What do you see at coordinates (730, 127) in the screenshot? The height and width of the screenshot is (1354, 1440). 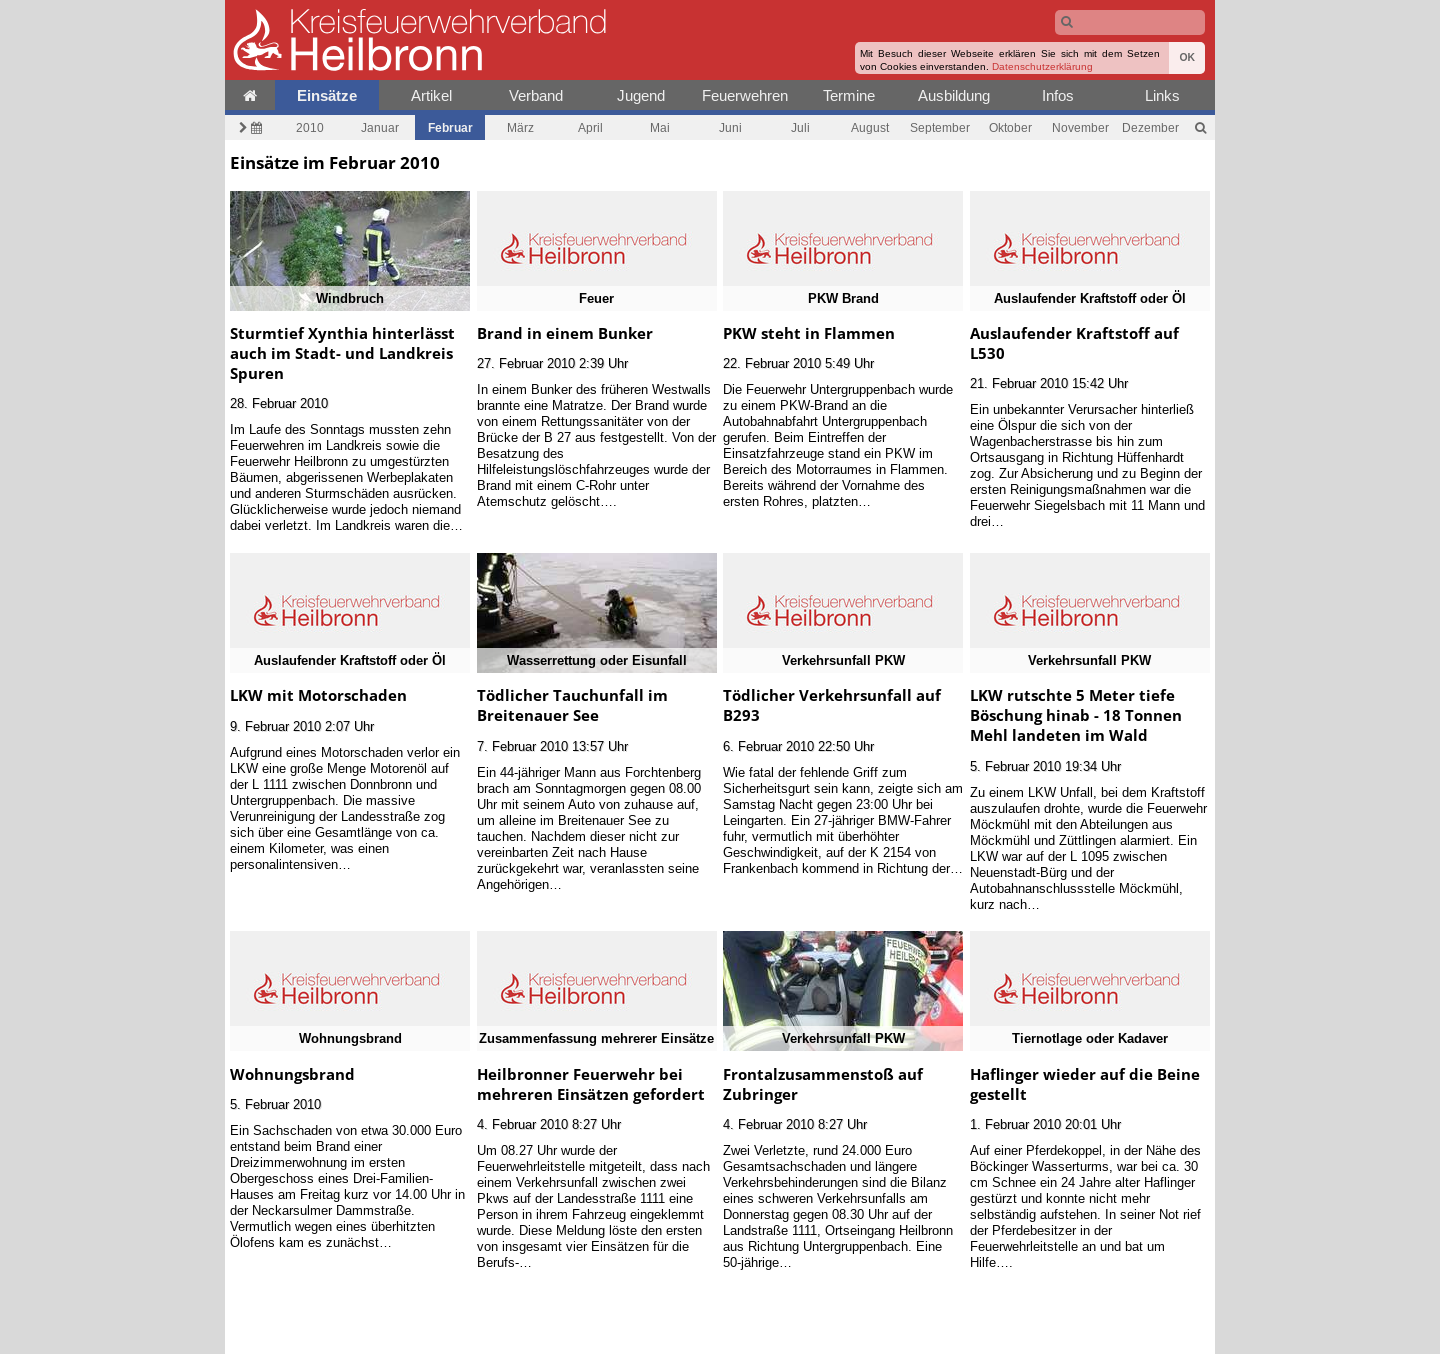 I see `Juni` at bounding box center [730, 127].